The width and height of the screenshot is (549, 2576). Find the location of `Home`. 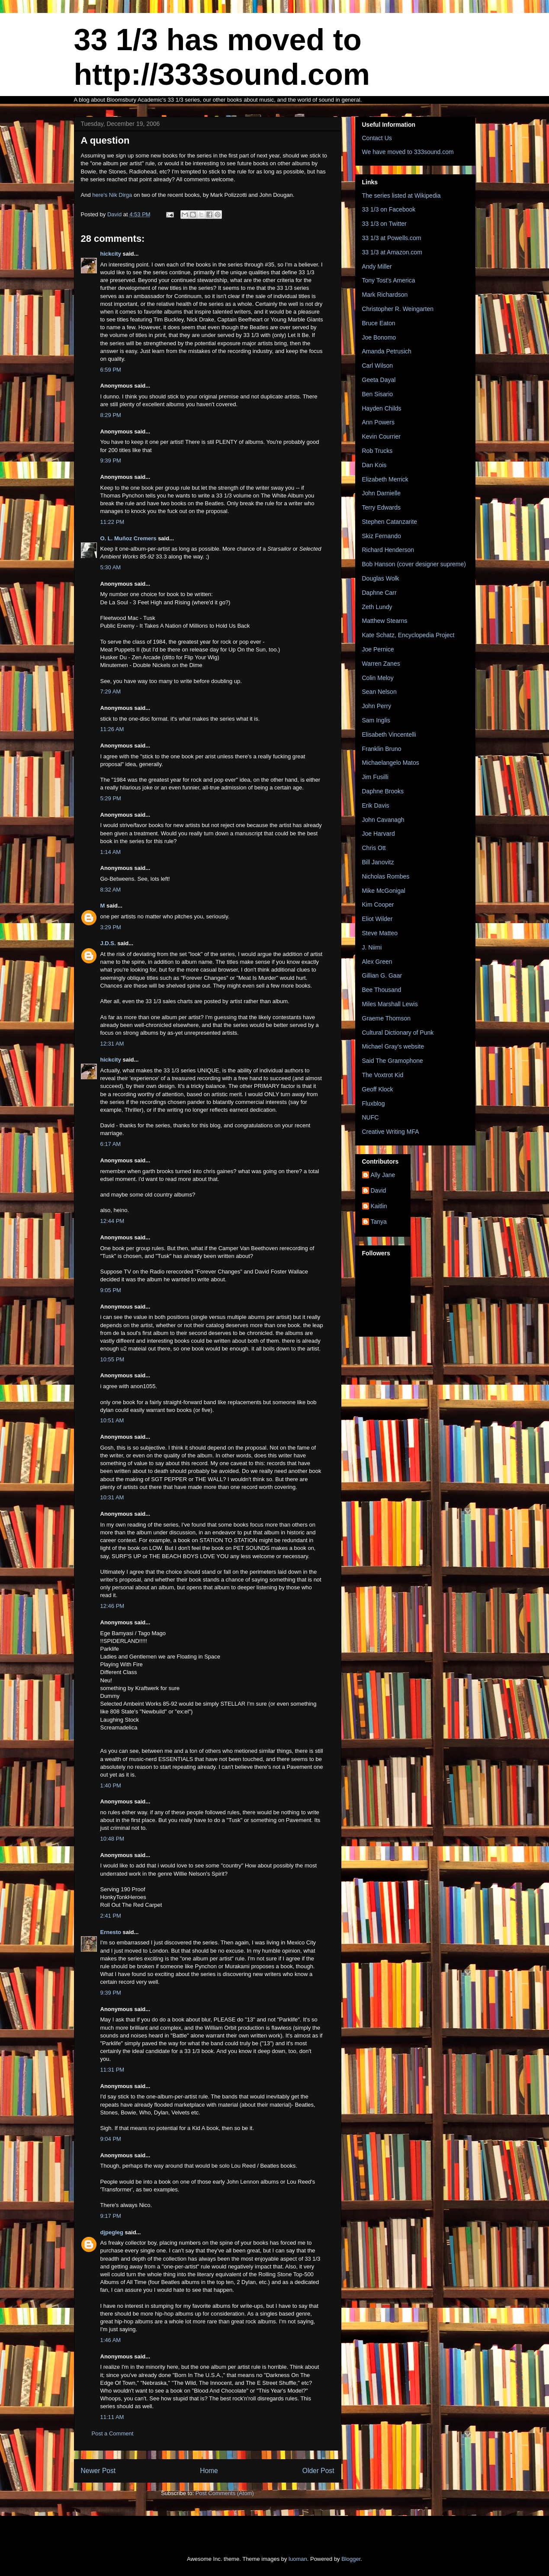

Home is located at coordinates (209, 2470).